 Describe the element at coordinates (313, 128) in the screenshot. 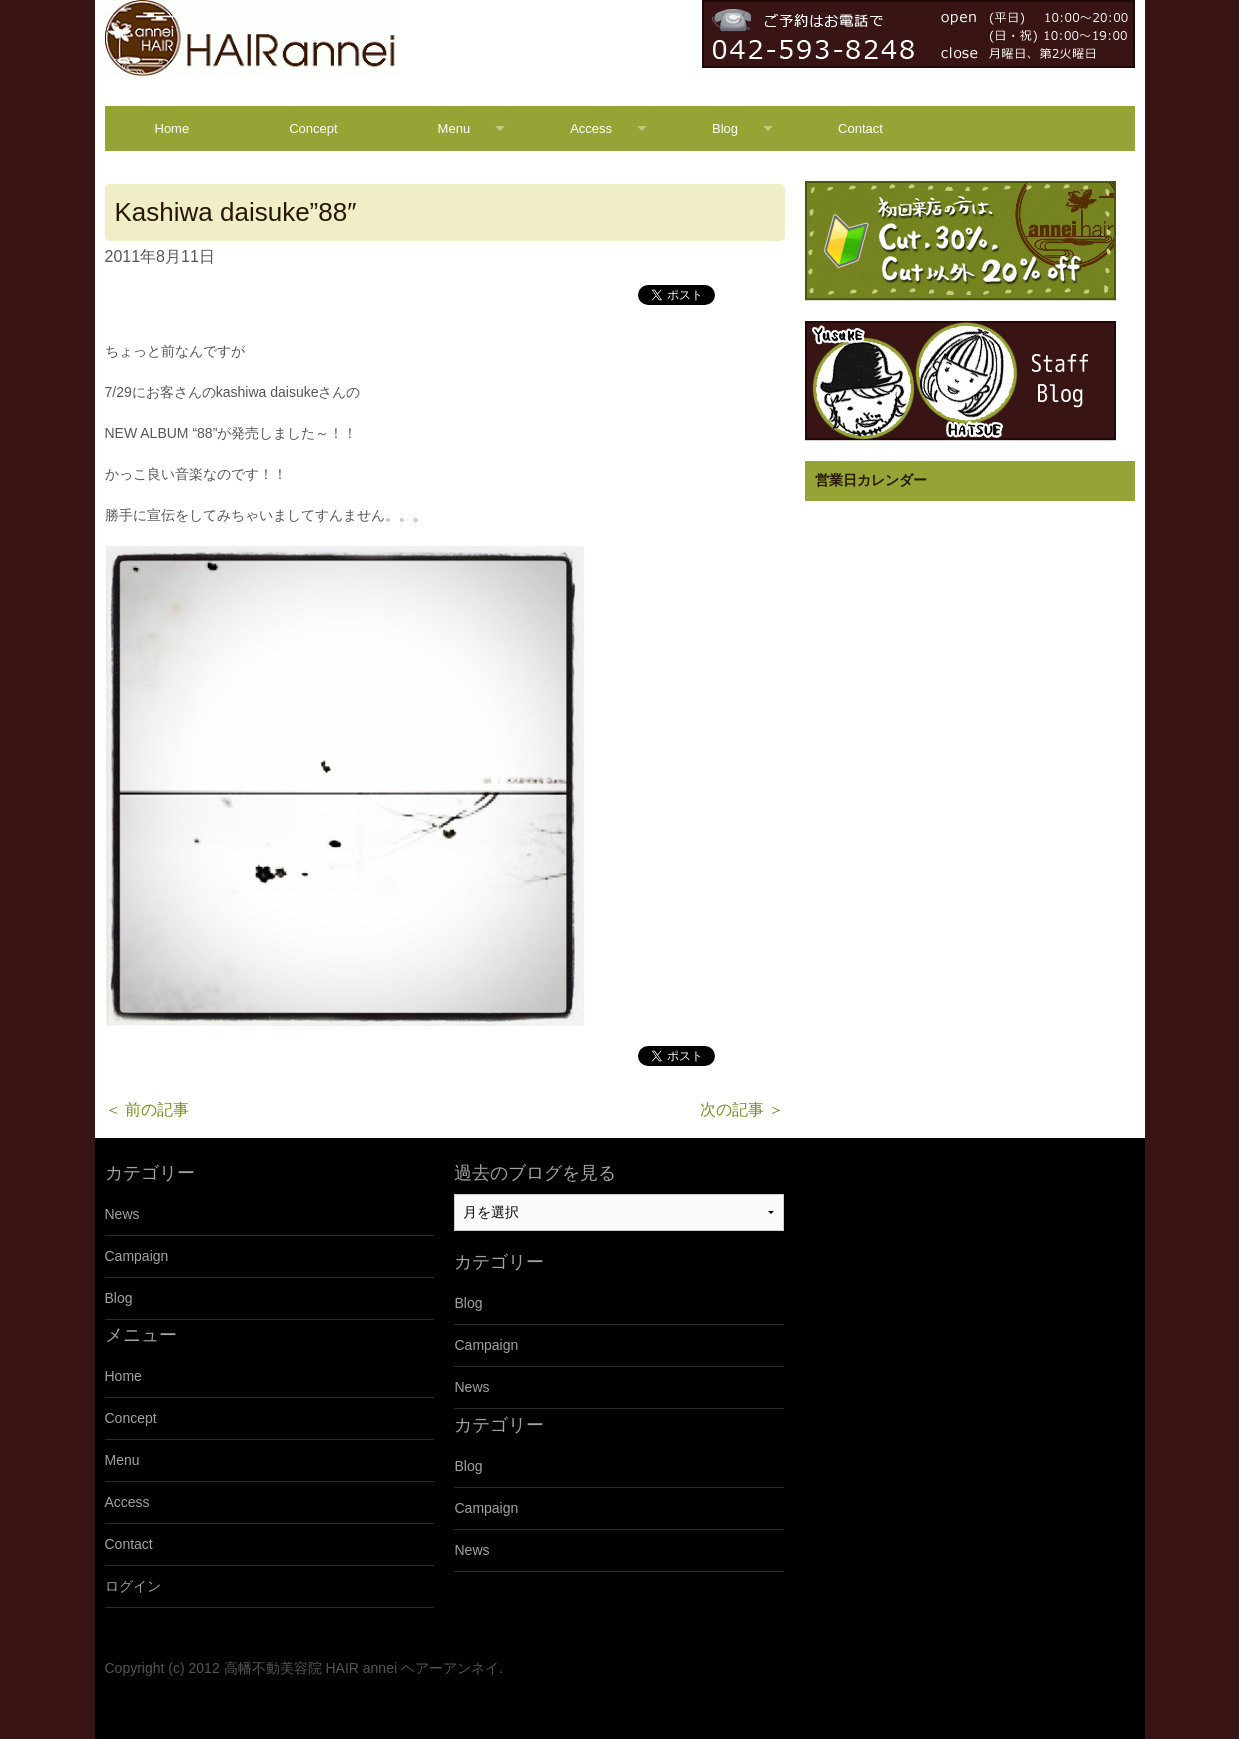

I see `Concept` at that location.